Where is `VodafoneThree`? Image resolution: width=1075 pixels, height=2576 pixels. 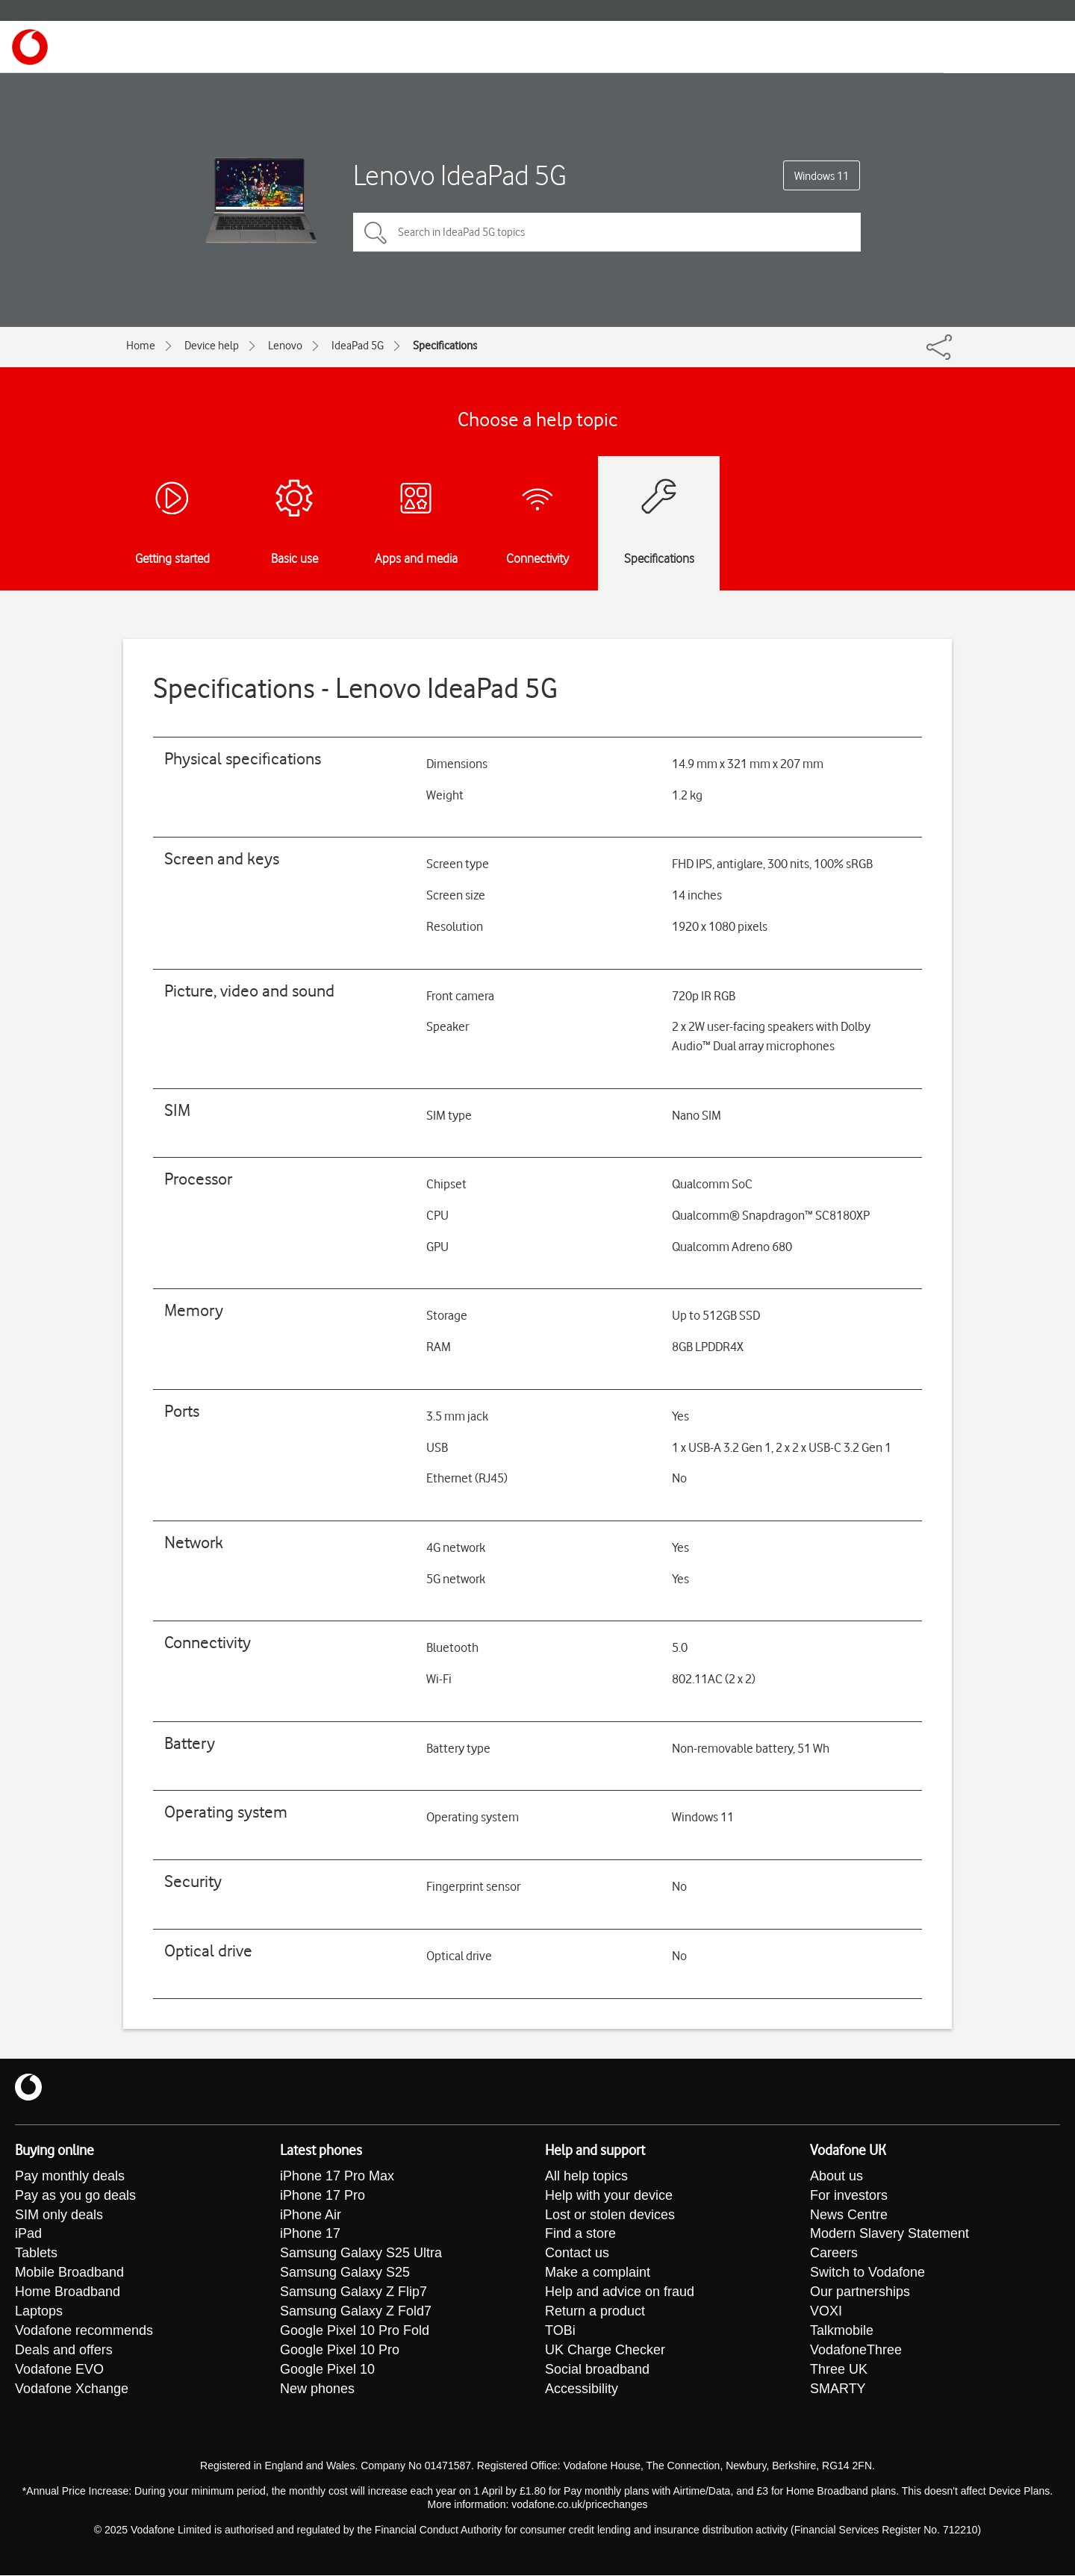
VodafoneThree is located at coordinates (856, 2351).